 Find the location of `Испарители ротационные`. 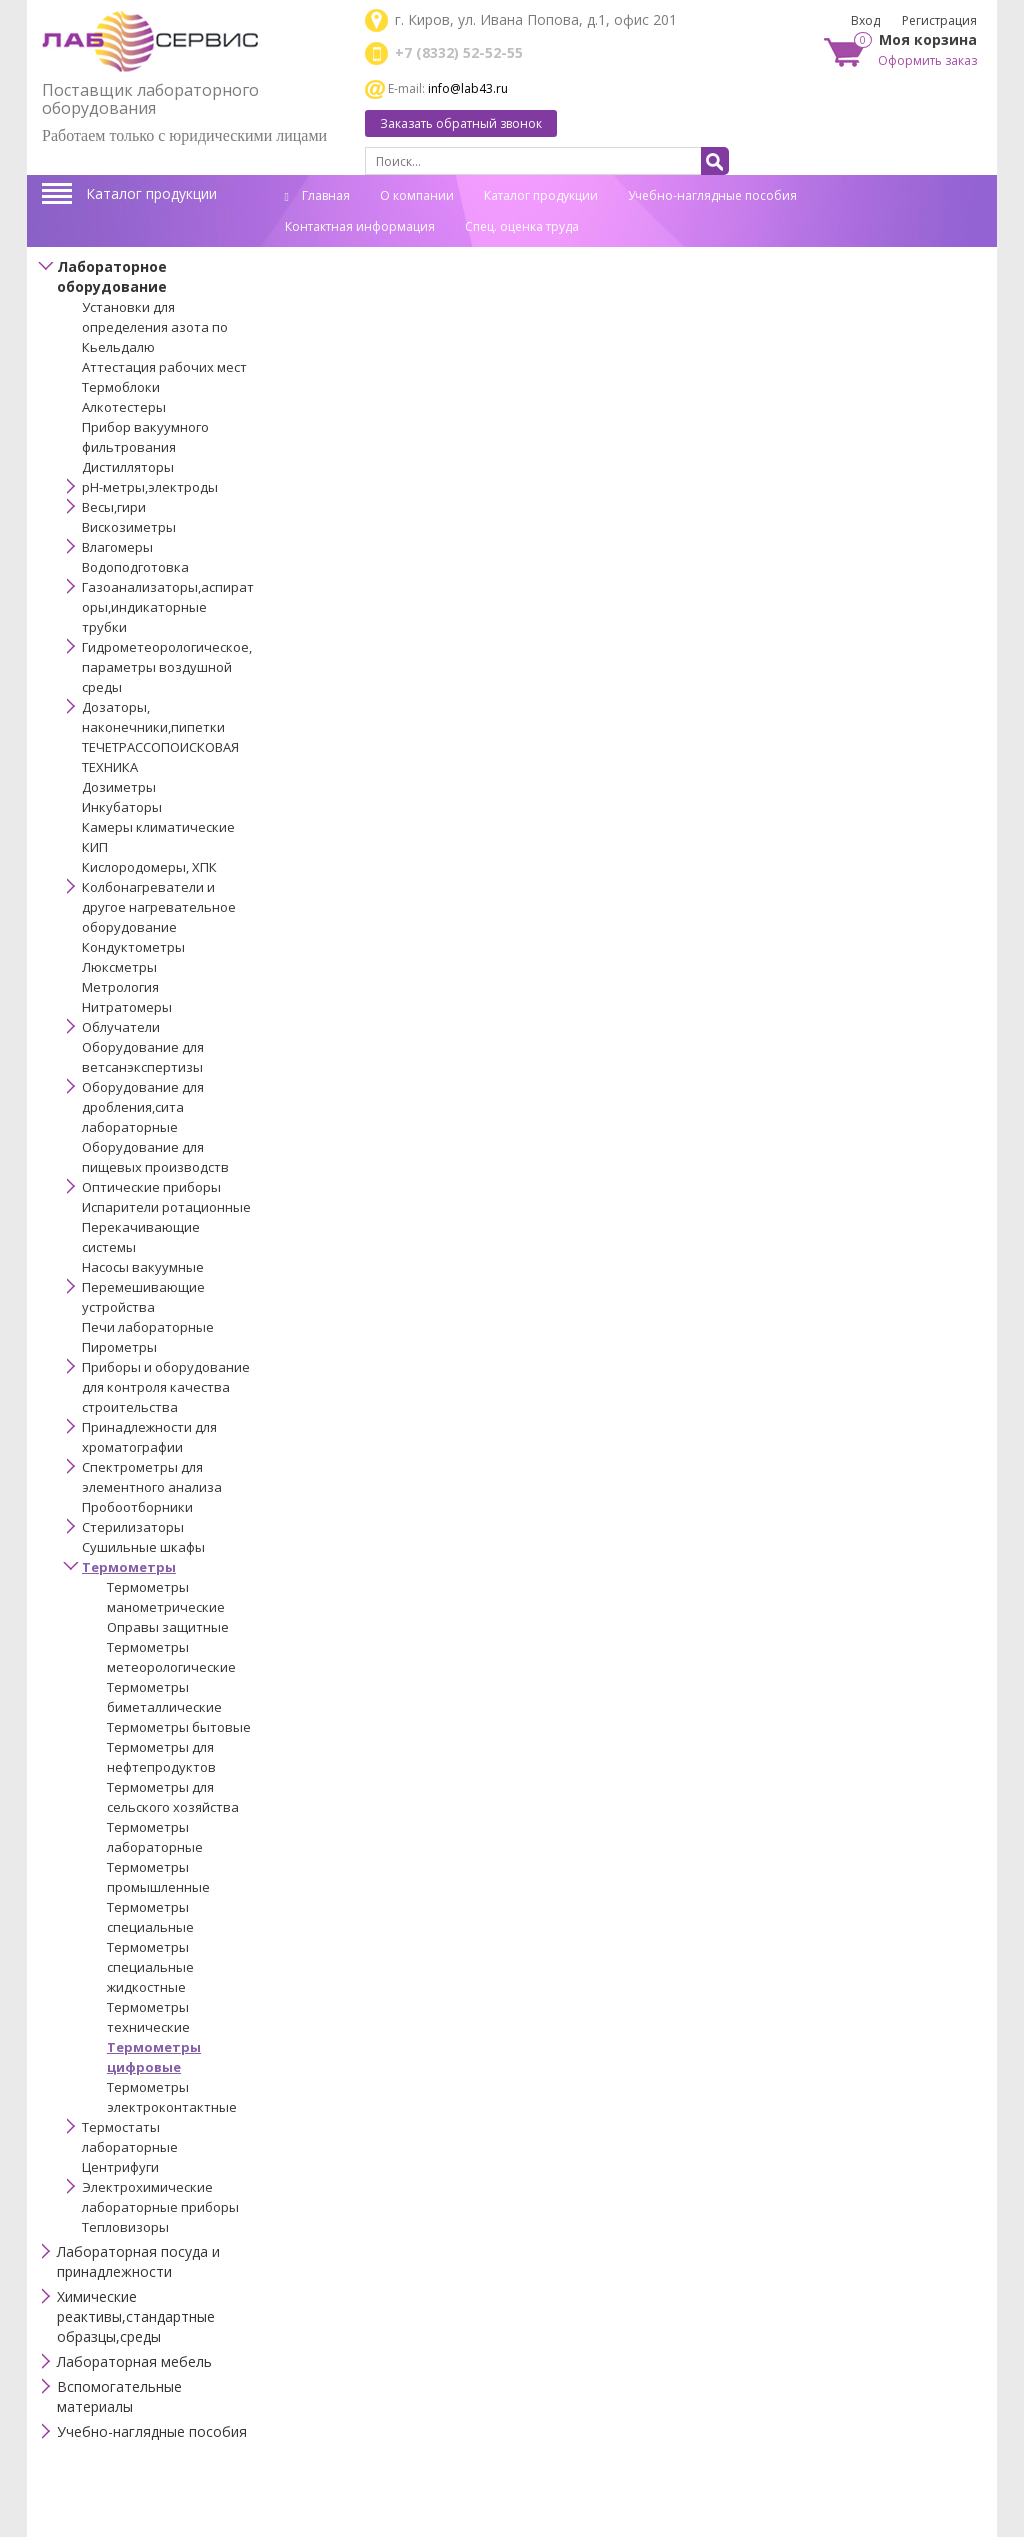

Испарители ротационные is located at coordinates (166, 1207).